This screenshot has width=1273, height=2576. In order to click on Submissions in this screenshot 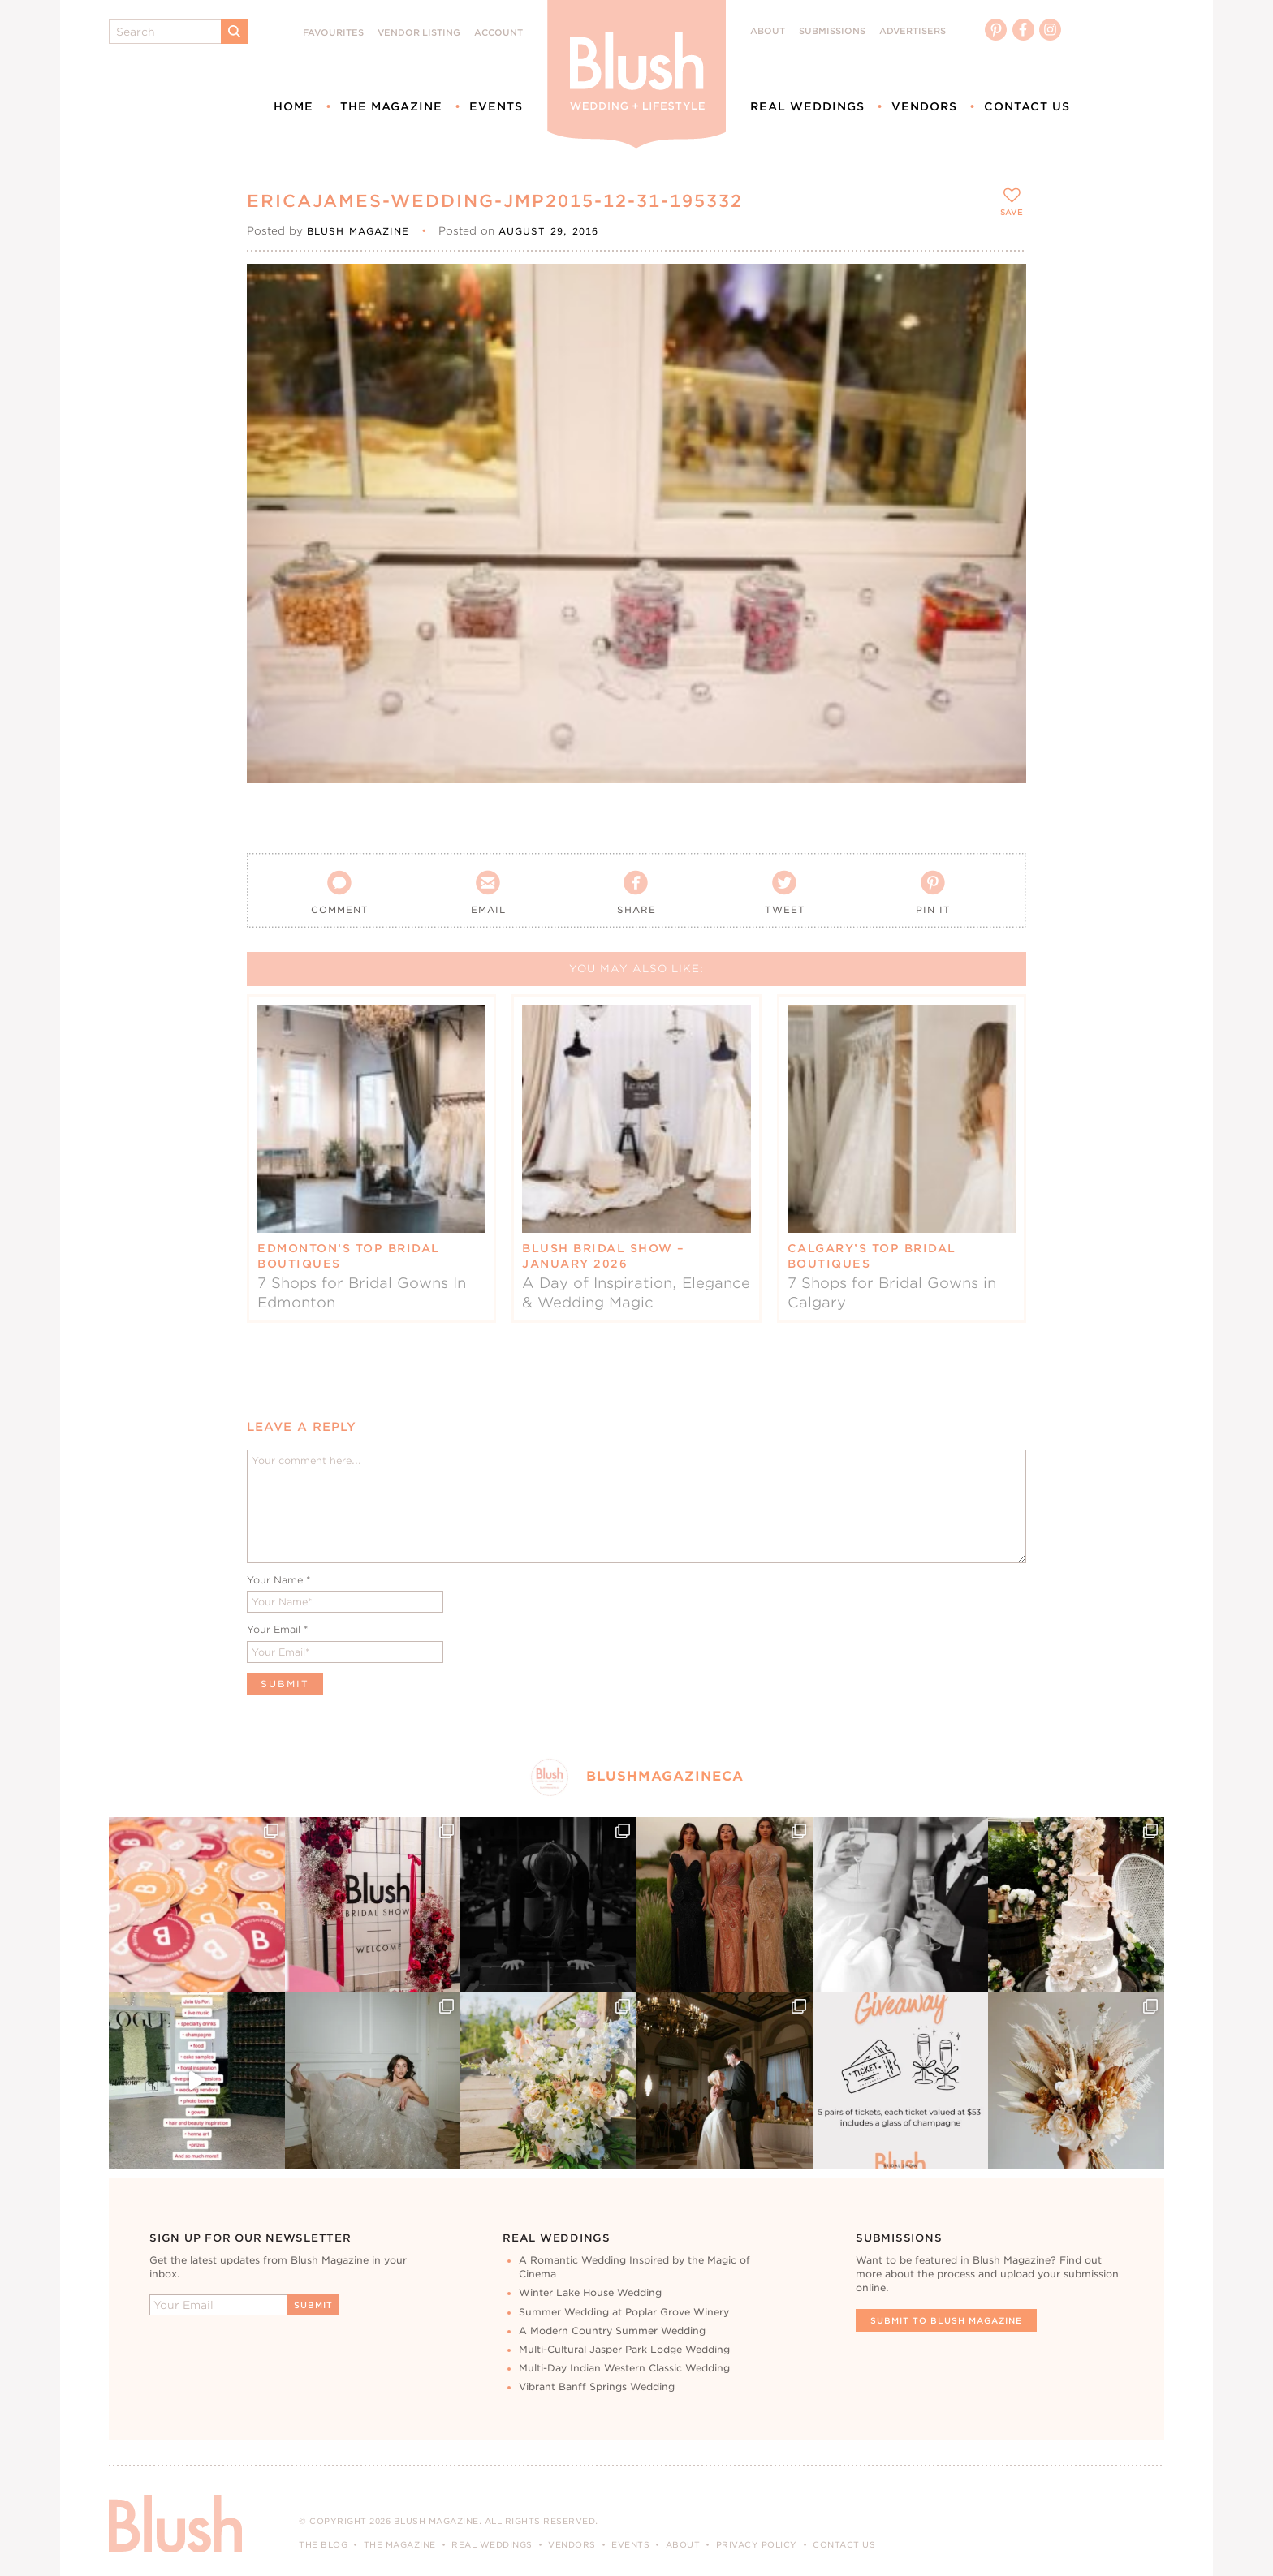, I will do `click(832, 31)`.